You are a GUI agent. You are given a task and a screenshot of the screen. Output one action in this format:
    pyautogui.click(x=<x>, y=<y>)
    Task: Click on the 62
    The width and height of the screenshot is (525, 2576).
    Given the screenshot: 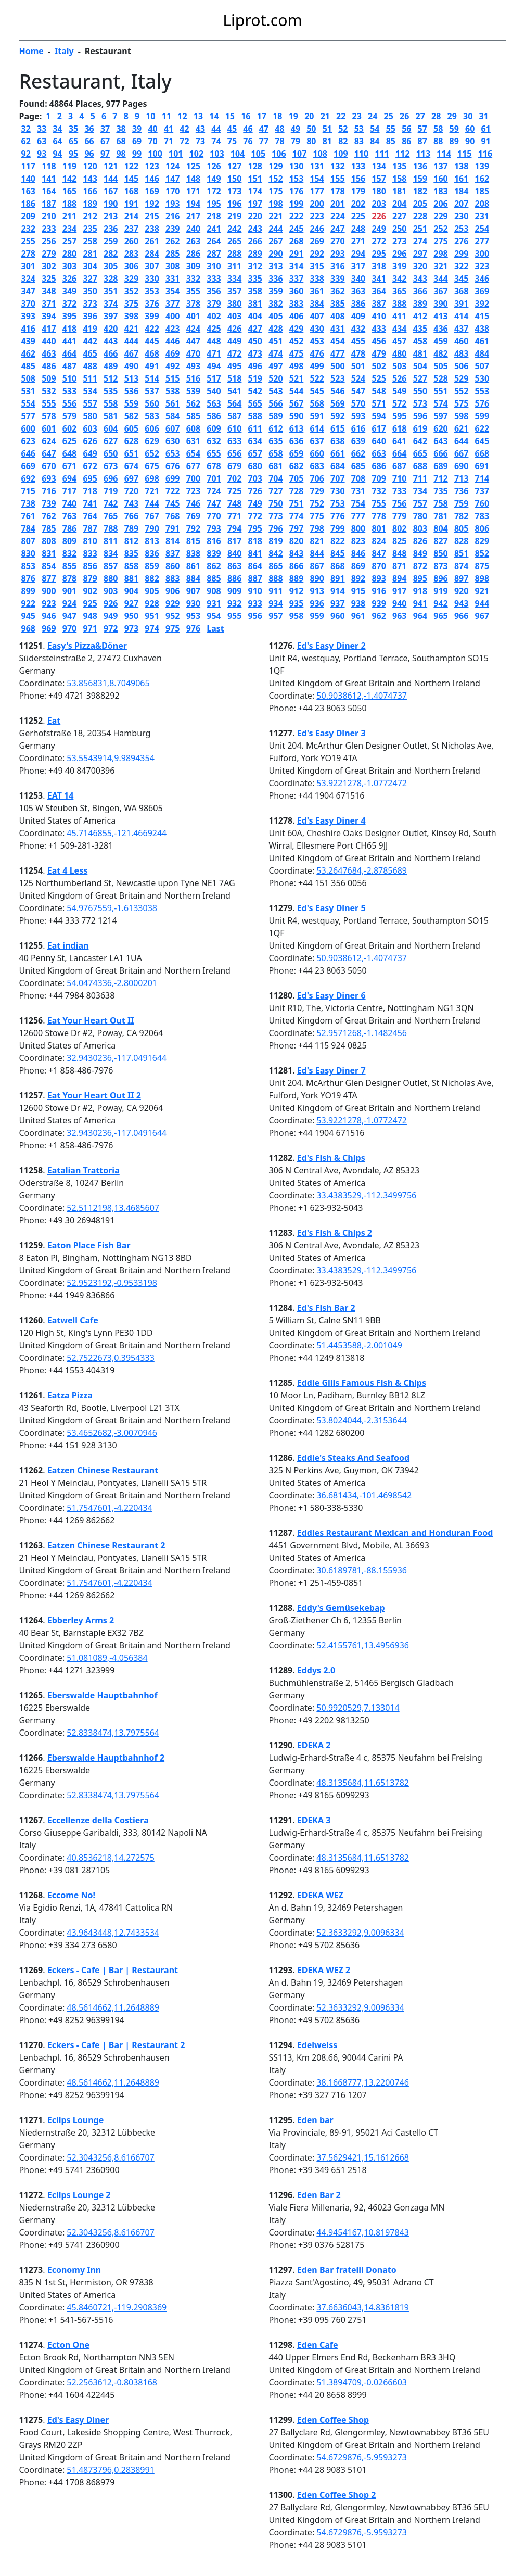 What is the action you would take?
    pyautogui.click(x=26, y=141)
    